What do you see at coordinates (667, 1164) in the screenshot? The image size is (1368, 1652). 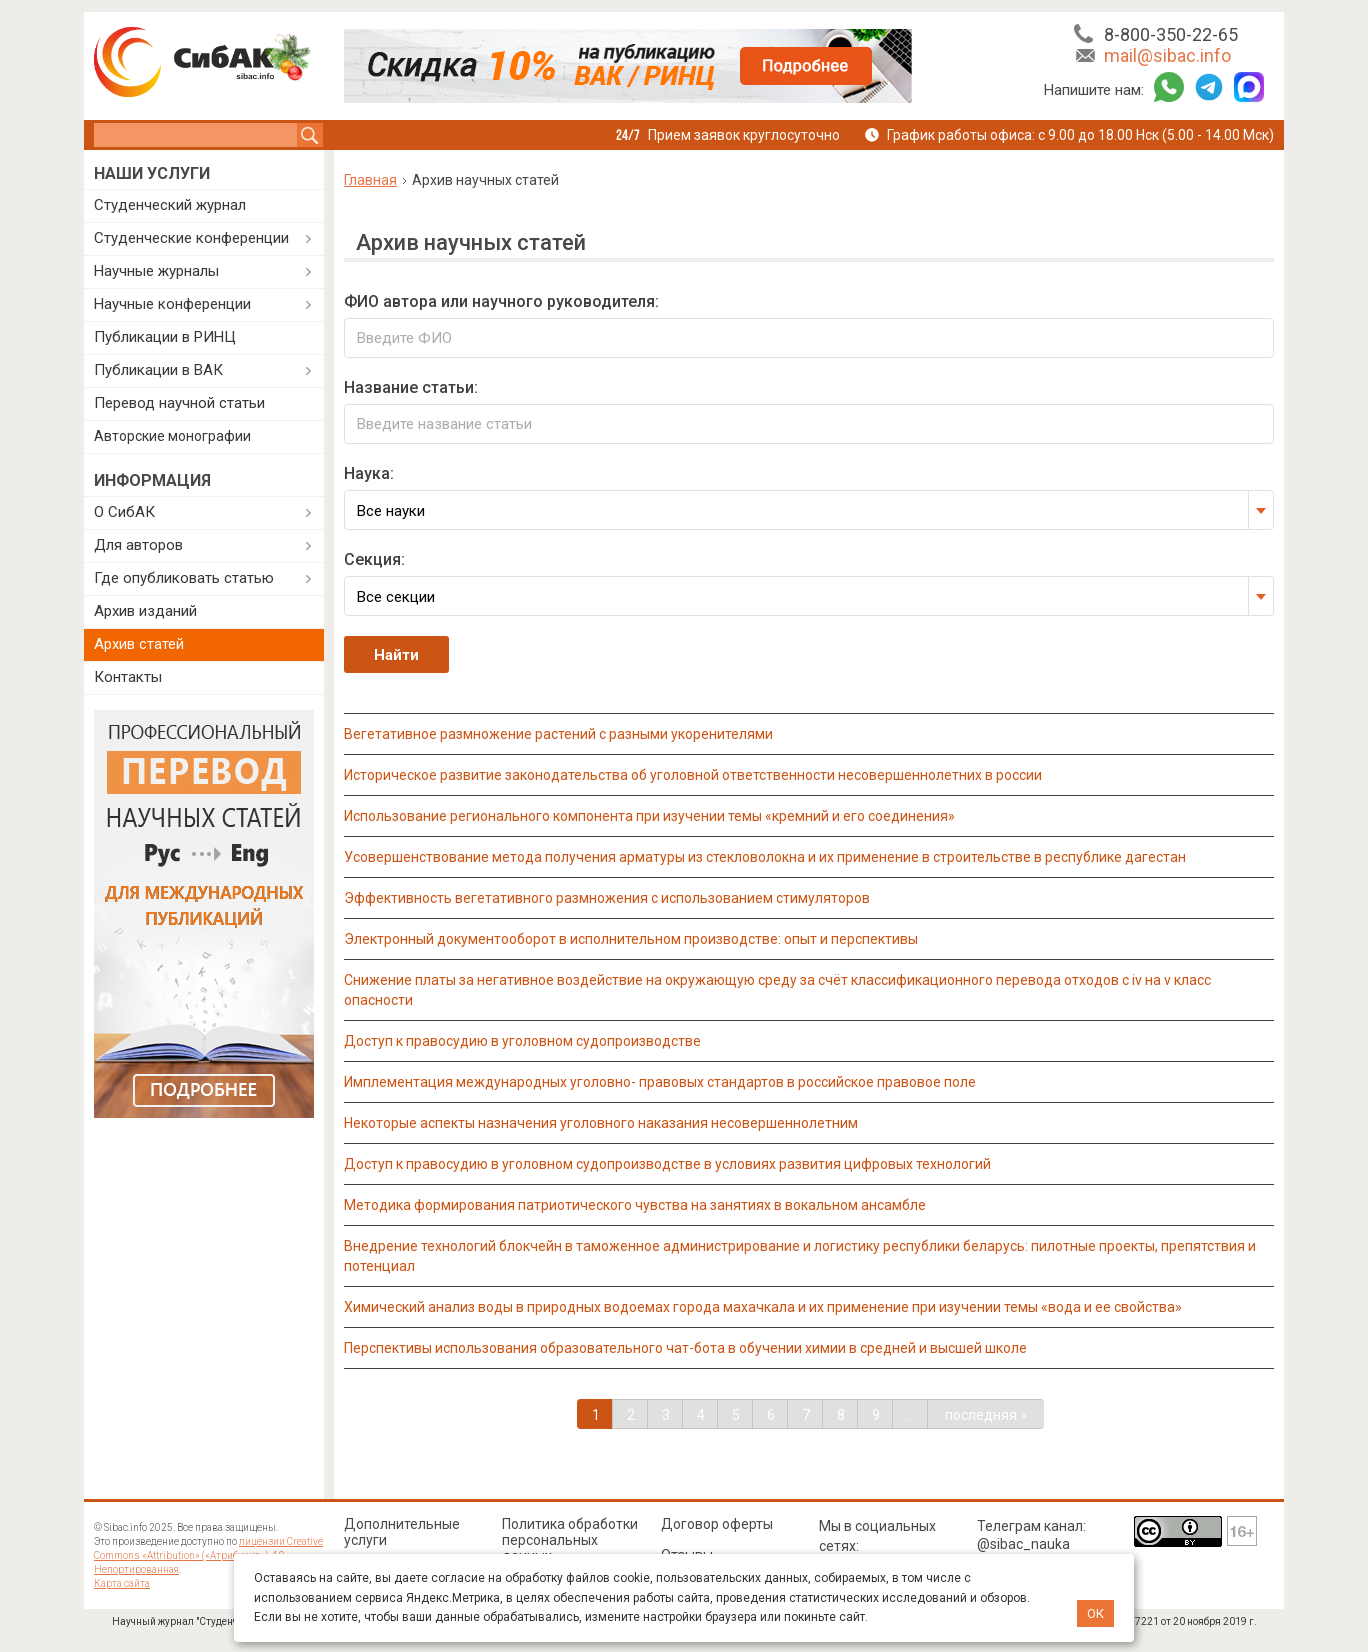 I see `ДОСТУП К ПРАВОСУДИЮ В УГОЛОВНОМ СУДОПРОИЗВОДСТВЕ В УСЛОВИЯХ РАЗВИТИЯ ЦИФРОВЫХ ТЕХНОЛОГИЙ` at bounding box center [667, 1164].